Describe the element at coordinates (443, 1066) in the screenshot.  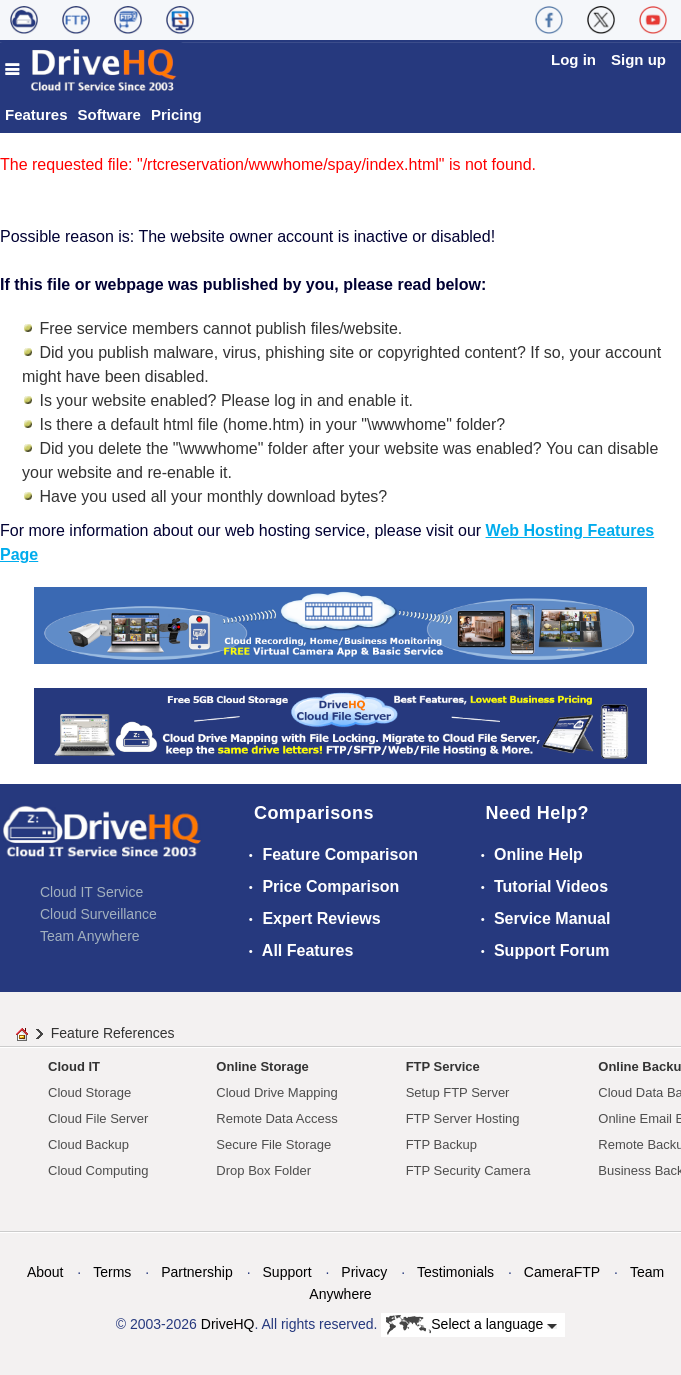
I see `FTP Service` at that location.